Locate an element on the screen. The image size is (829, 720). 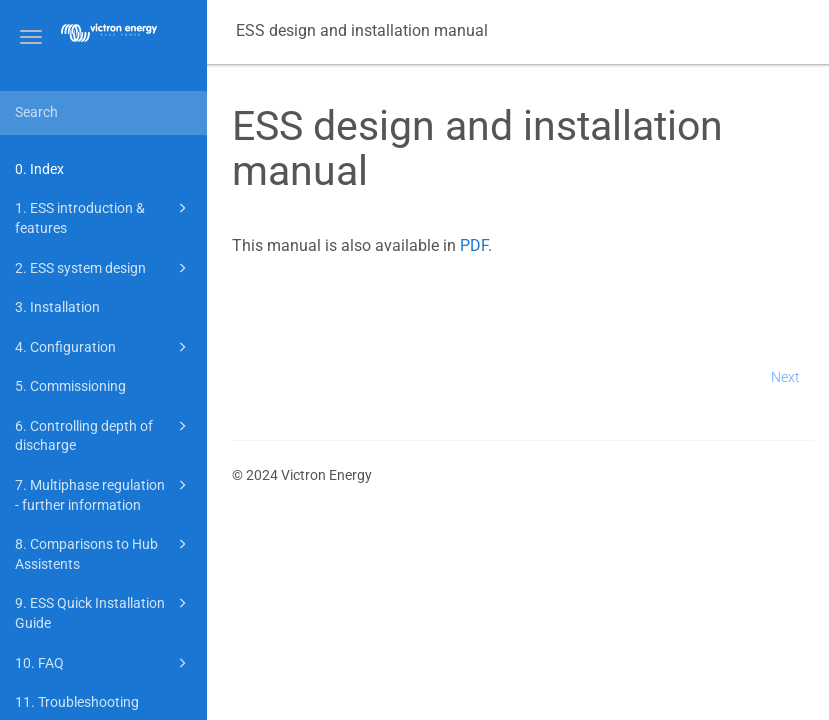
7. Multiphase regulation - further information is located at coordinates (104, 493).